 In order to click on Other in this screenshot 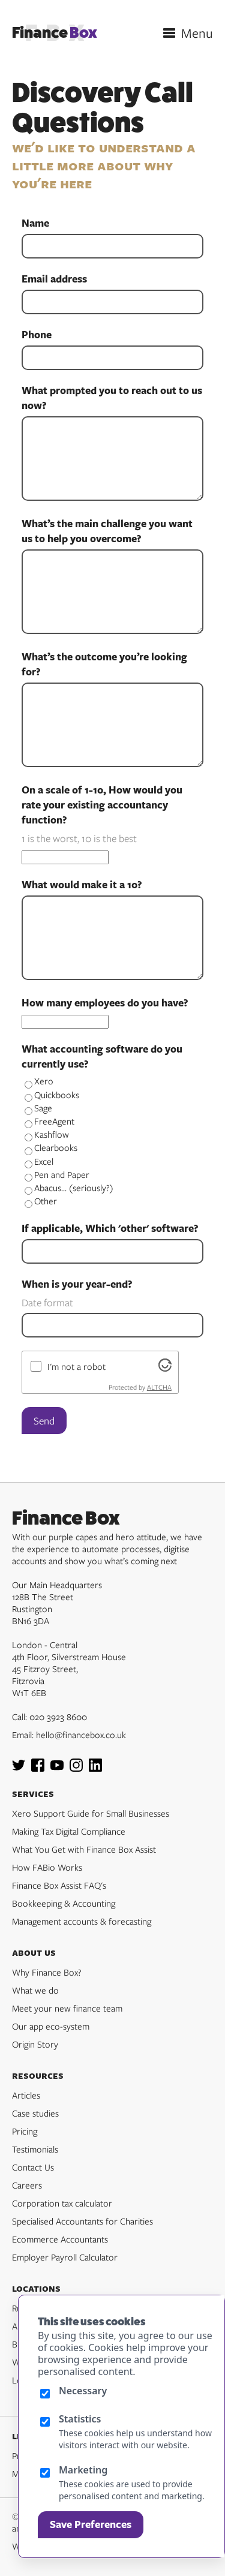, I will do `click(41, 1201)`.